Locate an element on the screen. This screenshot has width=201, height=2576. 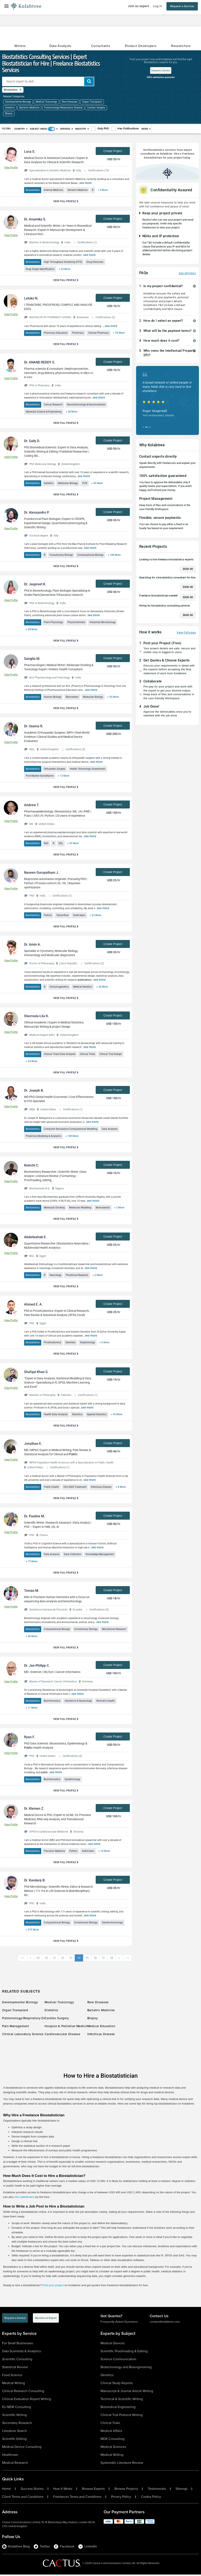
Pulmonology/Respiratory Disease is located at coordinates (63, 107).